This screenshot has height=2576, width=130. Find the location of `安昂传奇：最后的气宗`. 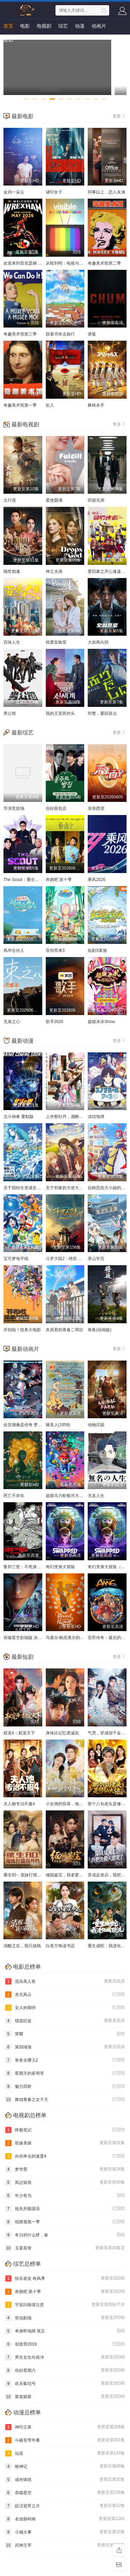

安昂传奇：最后的气宗 is located at coordinates (108, 1637).